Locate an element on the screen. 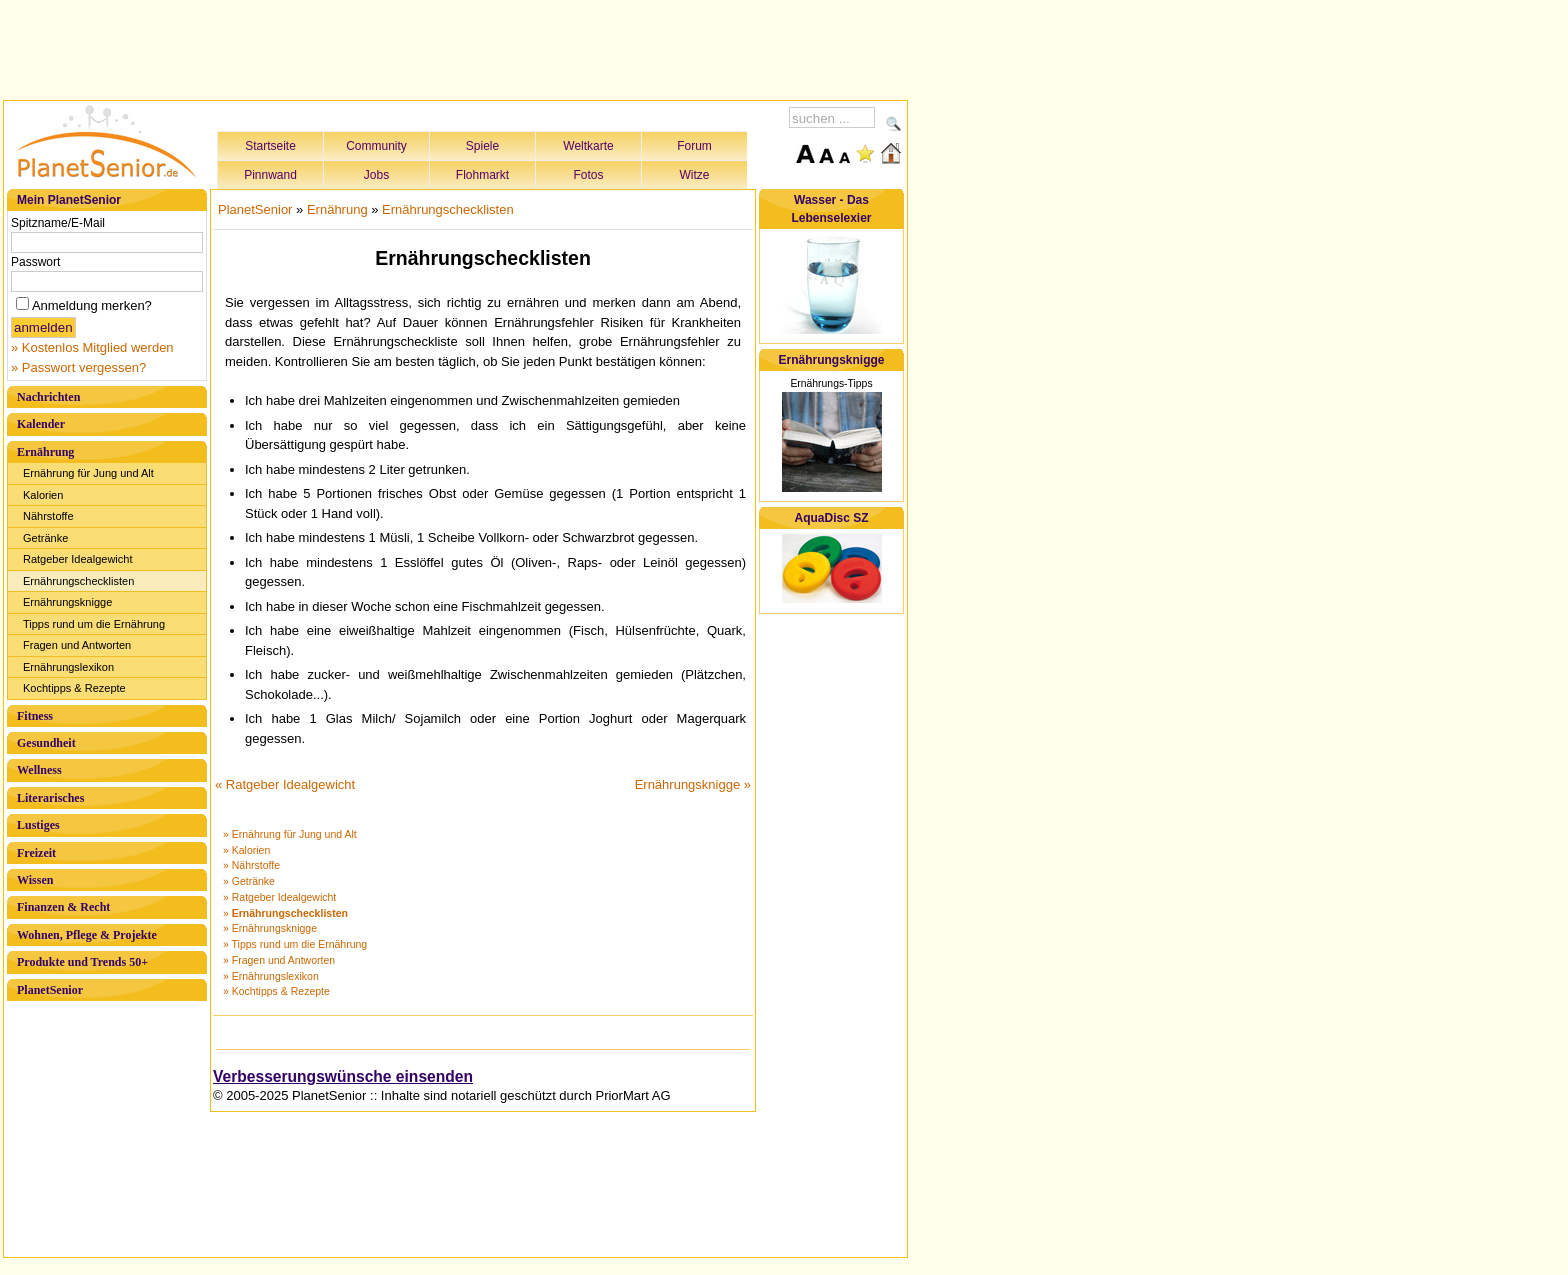 This screenshot has height=1275, width=1568. Getränke is located at coordinates (45, 538).